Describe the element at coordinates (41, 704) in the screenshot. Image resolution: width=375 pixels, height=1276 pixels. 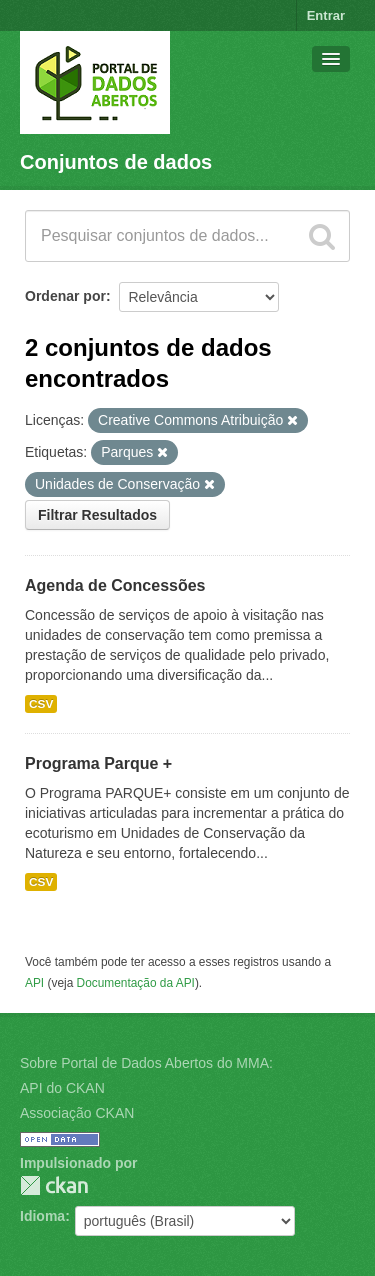
I see `CSV` at that location.